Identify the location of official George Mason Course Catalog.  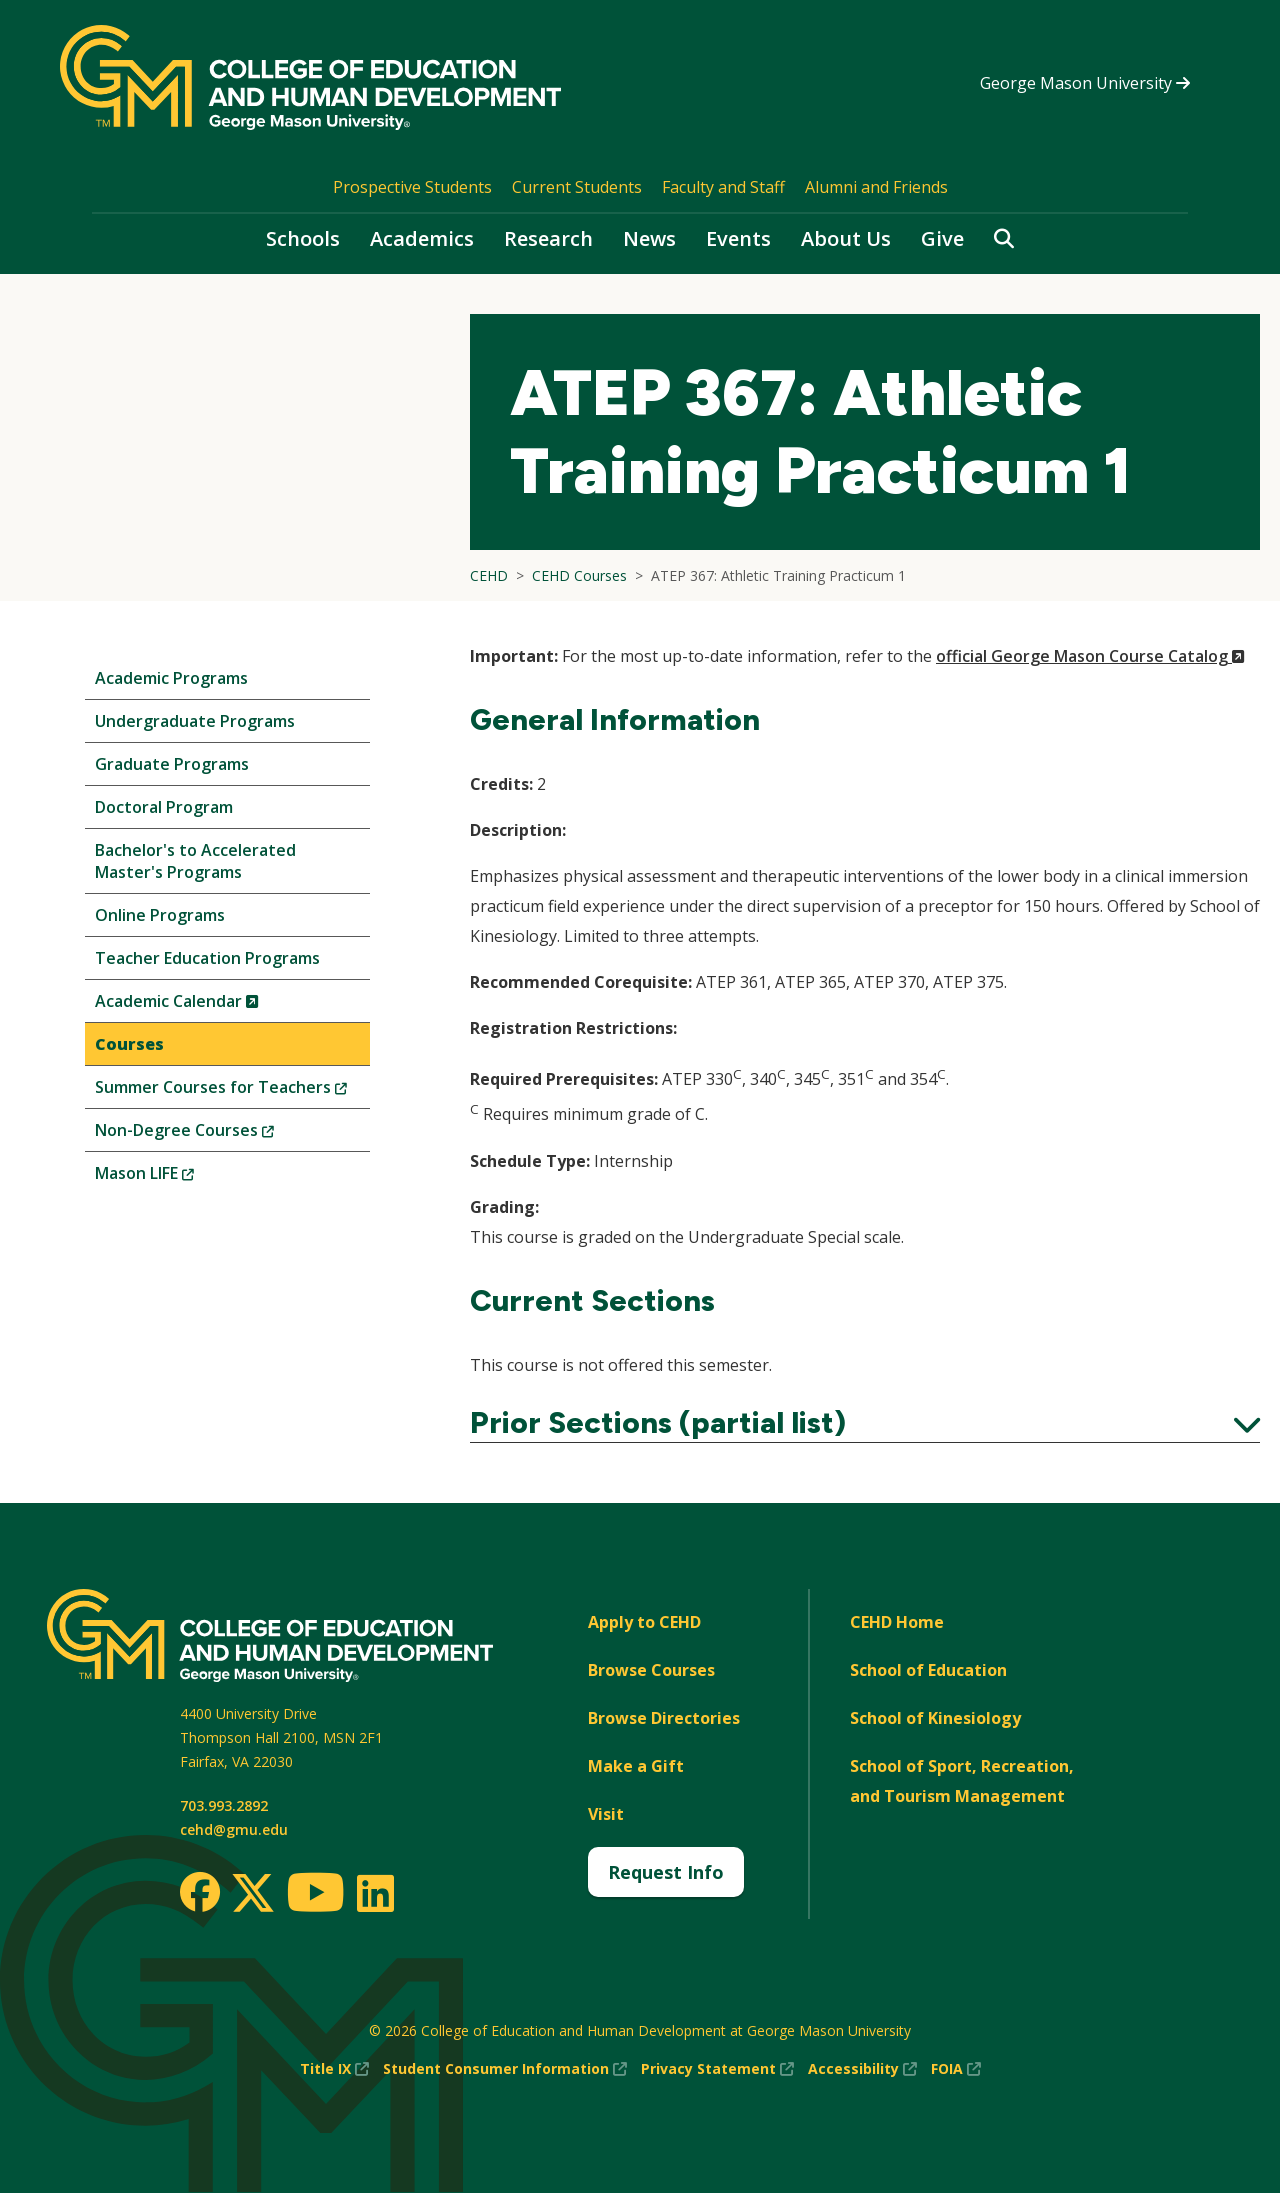
(1090, 656).